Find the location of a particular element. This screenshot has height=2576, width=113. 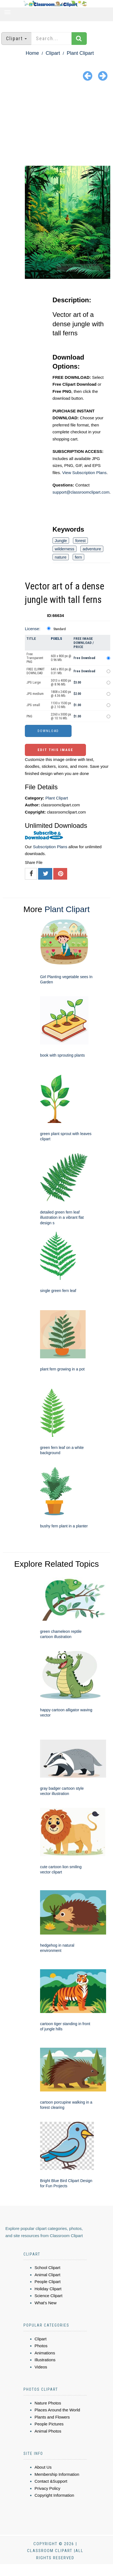

fern is located at coordinates (78, 557).